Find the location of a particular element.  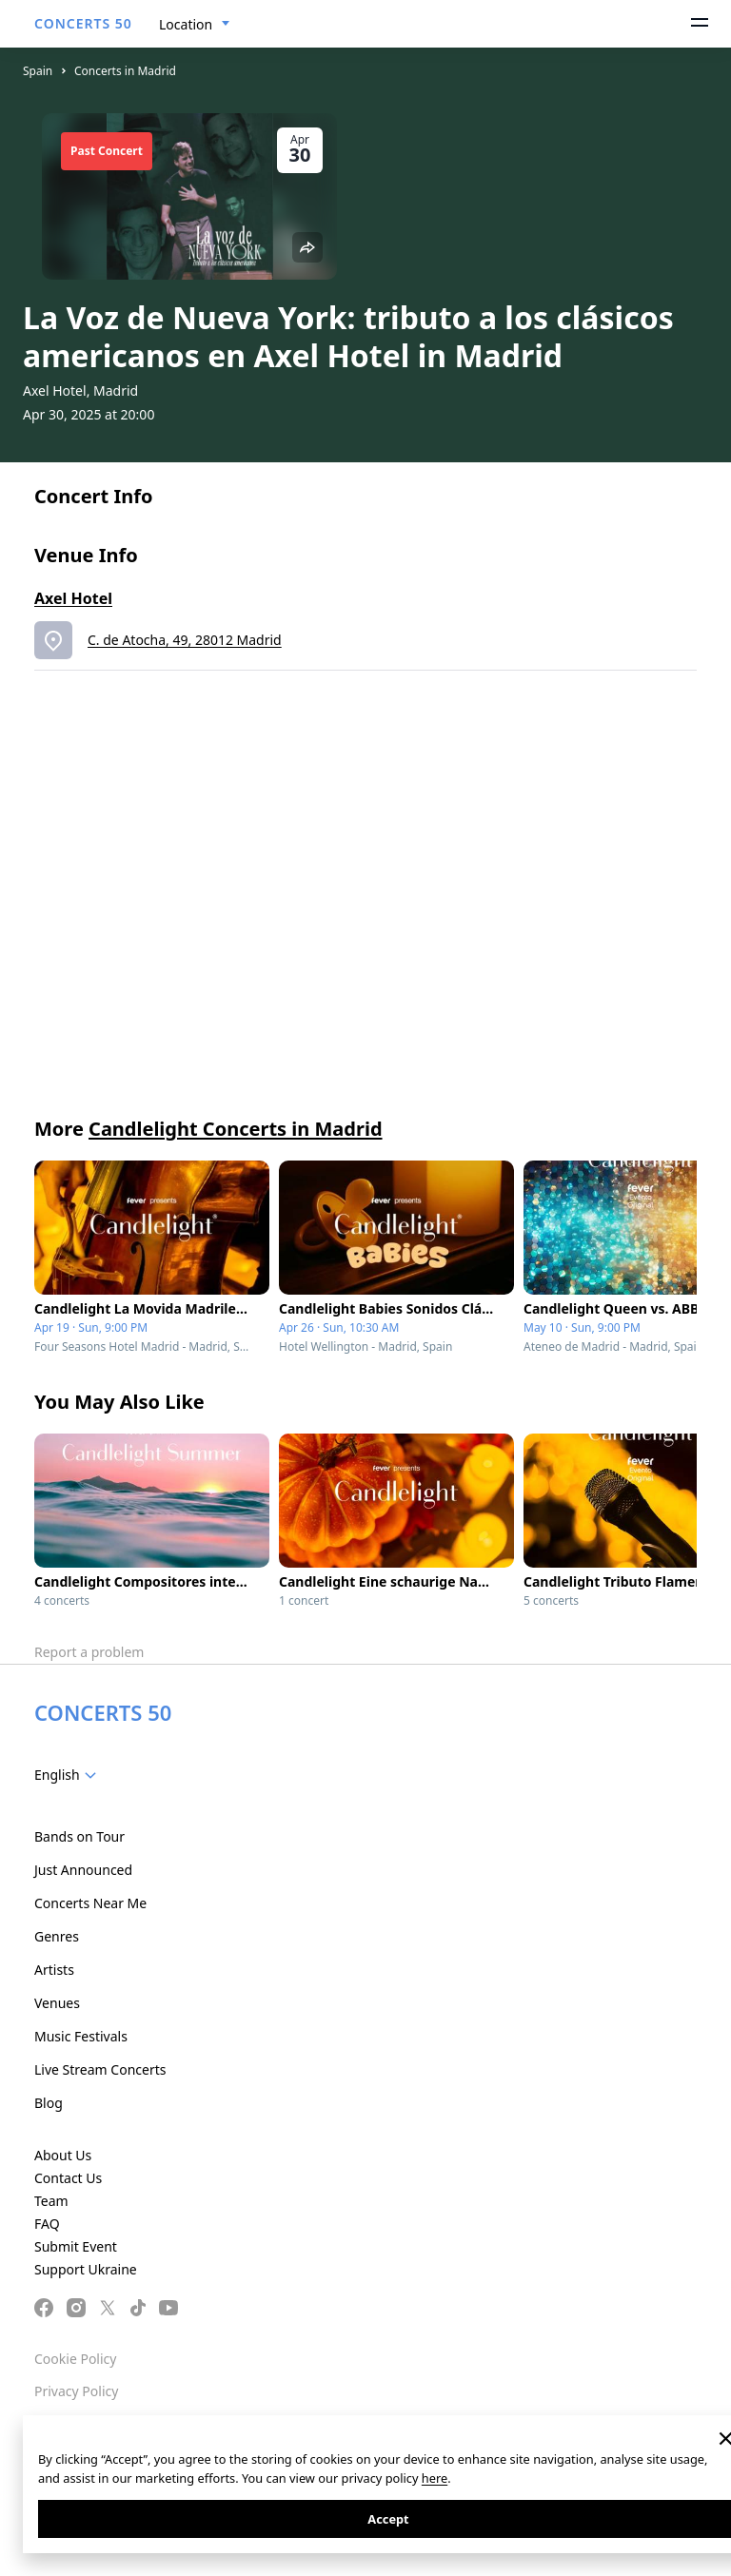

CONCERTS 50 is located at coordinates (83, 23).